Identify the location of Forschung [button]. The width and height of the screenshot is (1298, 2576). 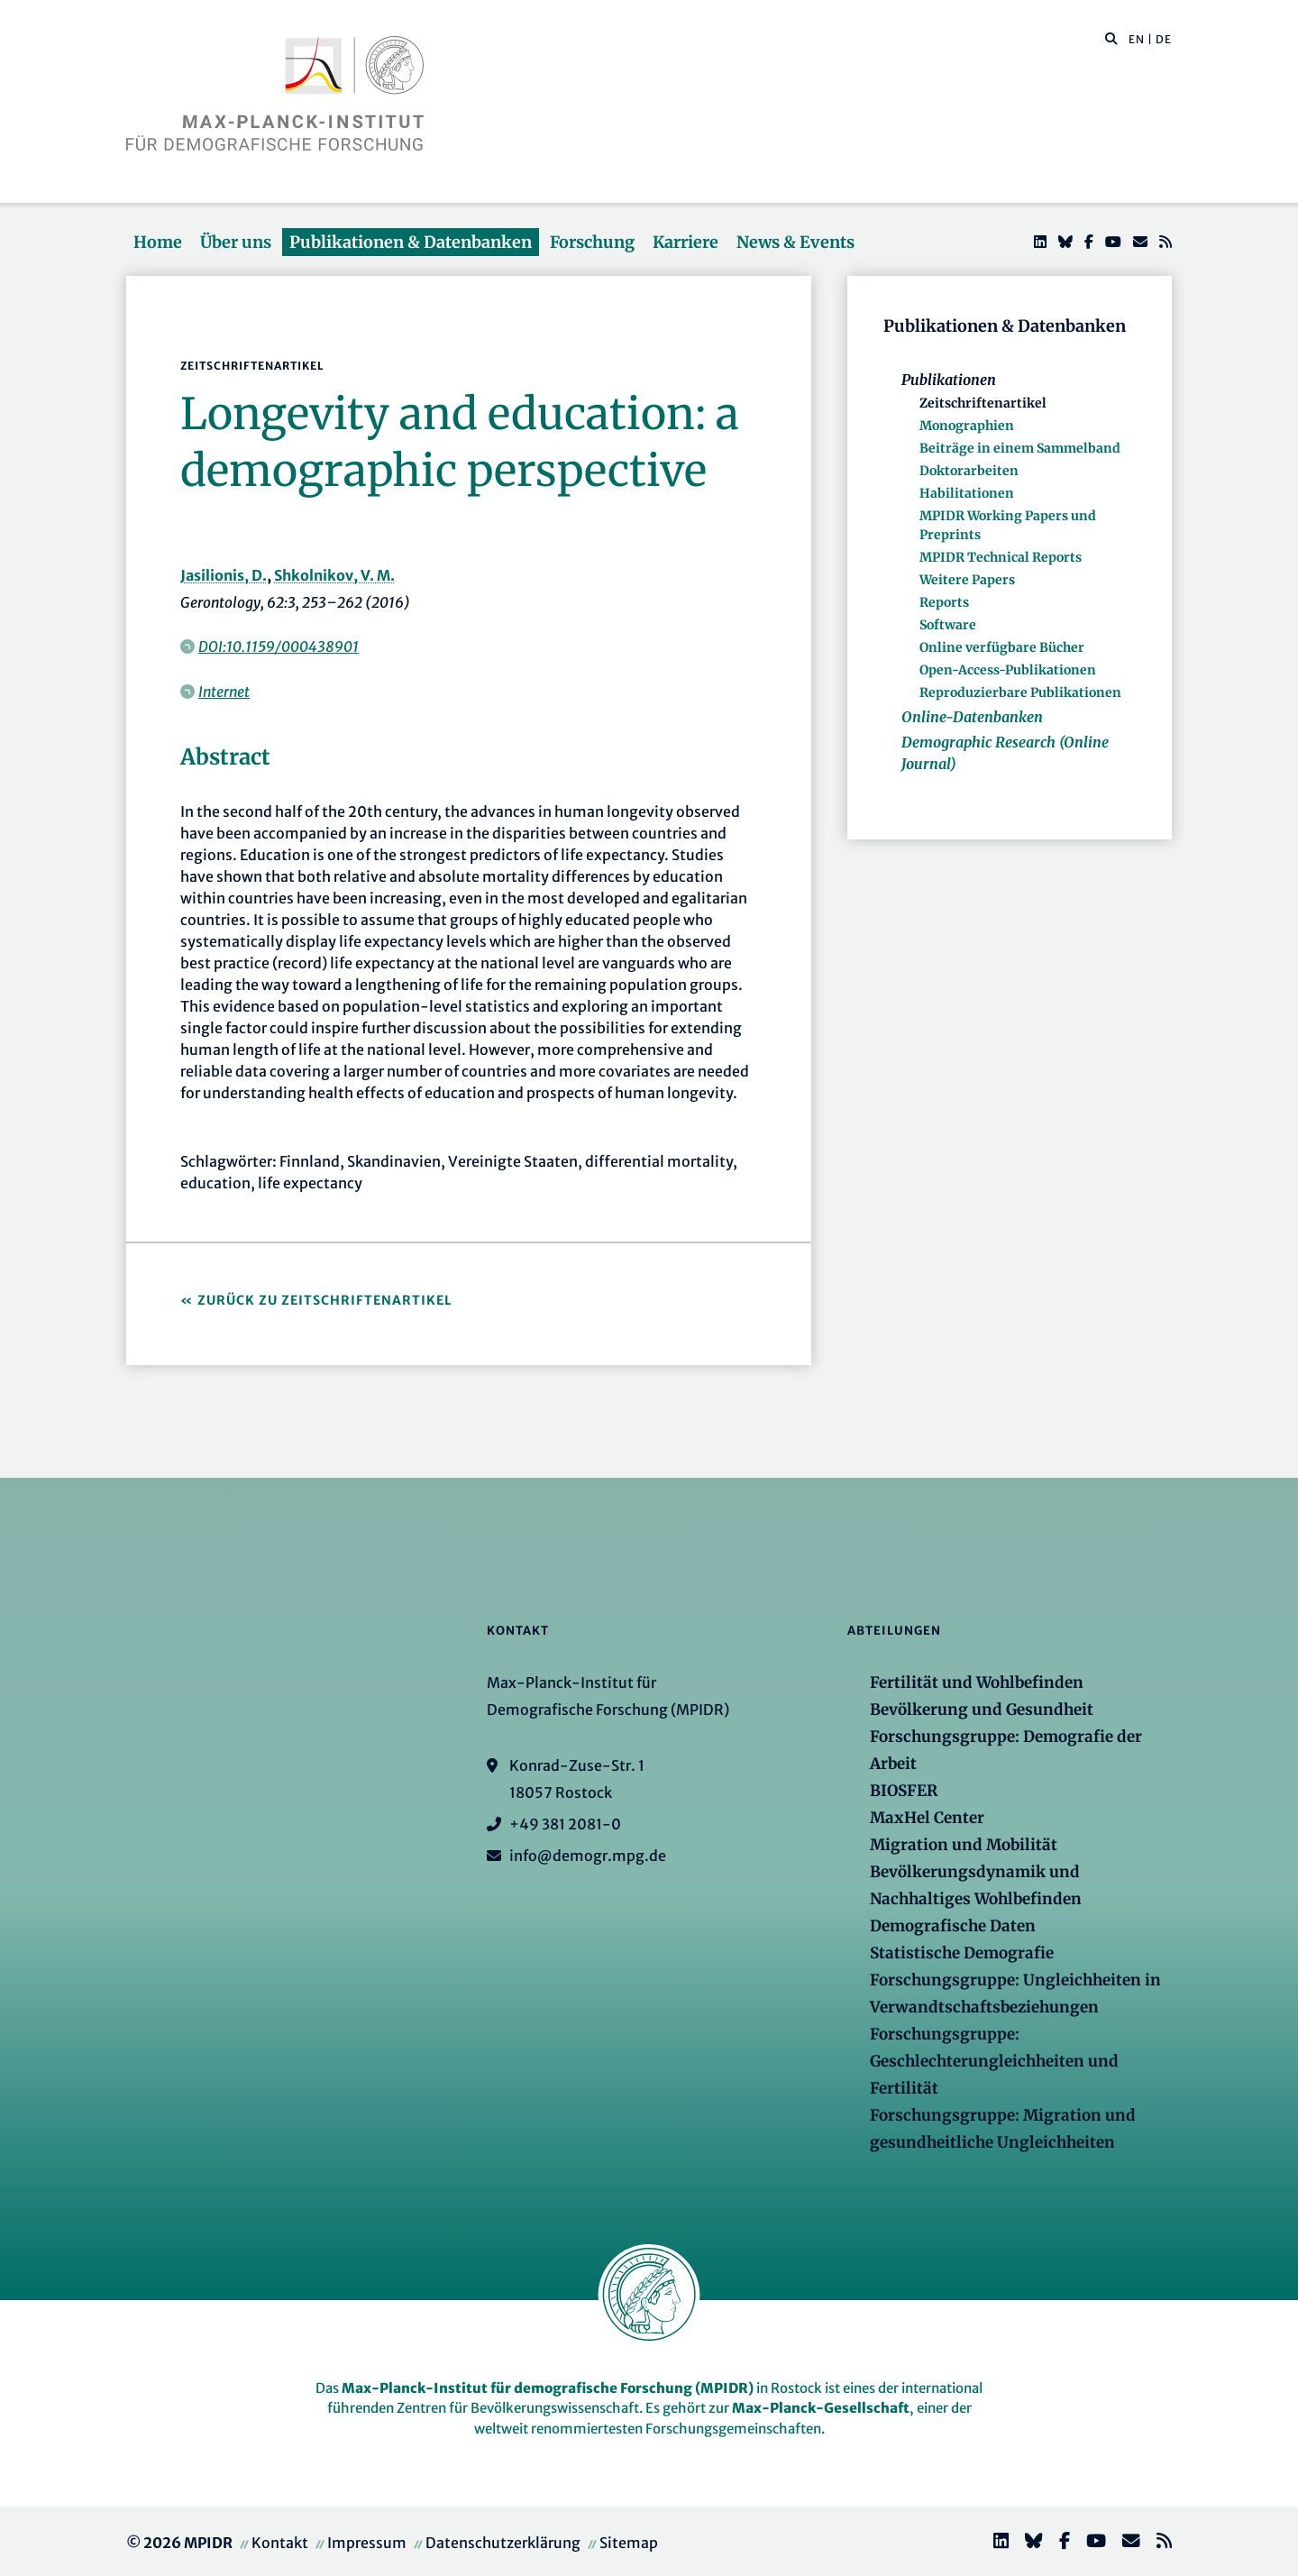
(592, 242).